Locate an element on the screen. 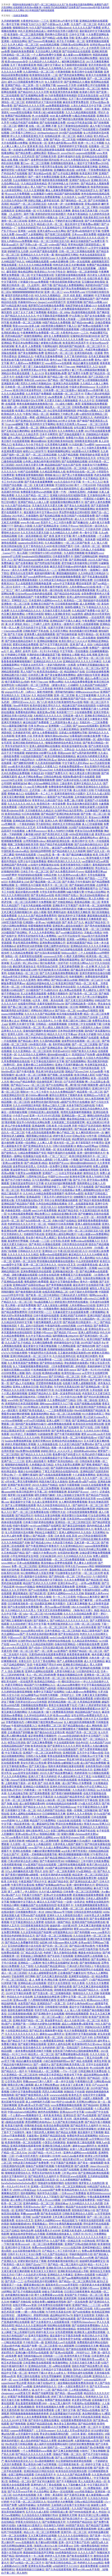 The width and height of the screenshot is (112, 2576). 星空传媒官网免费进入 is located at coordinates (28, 2318).